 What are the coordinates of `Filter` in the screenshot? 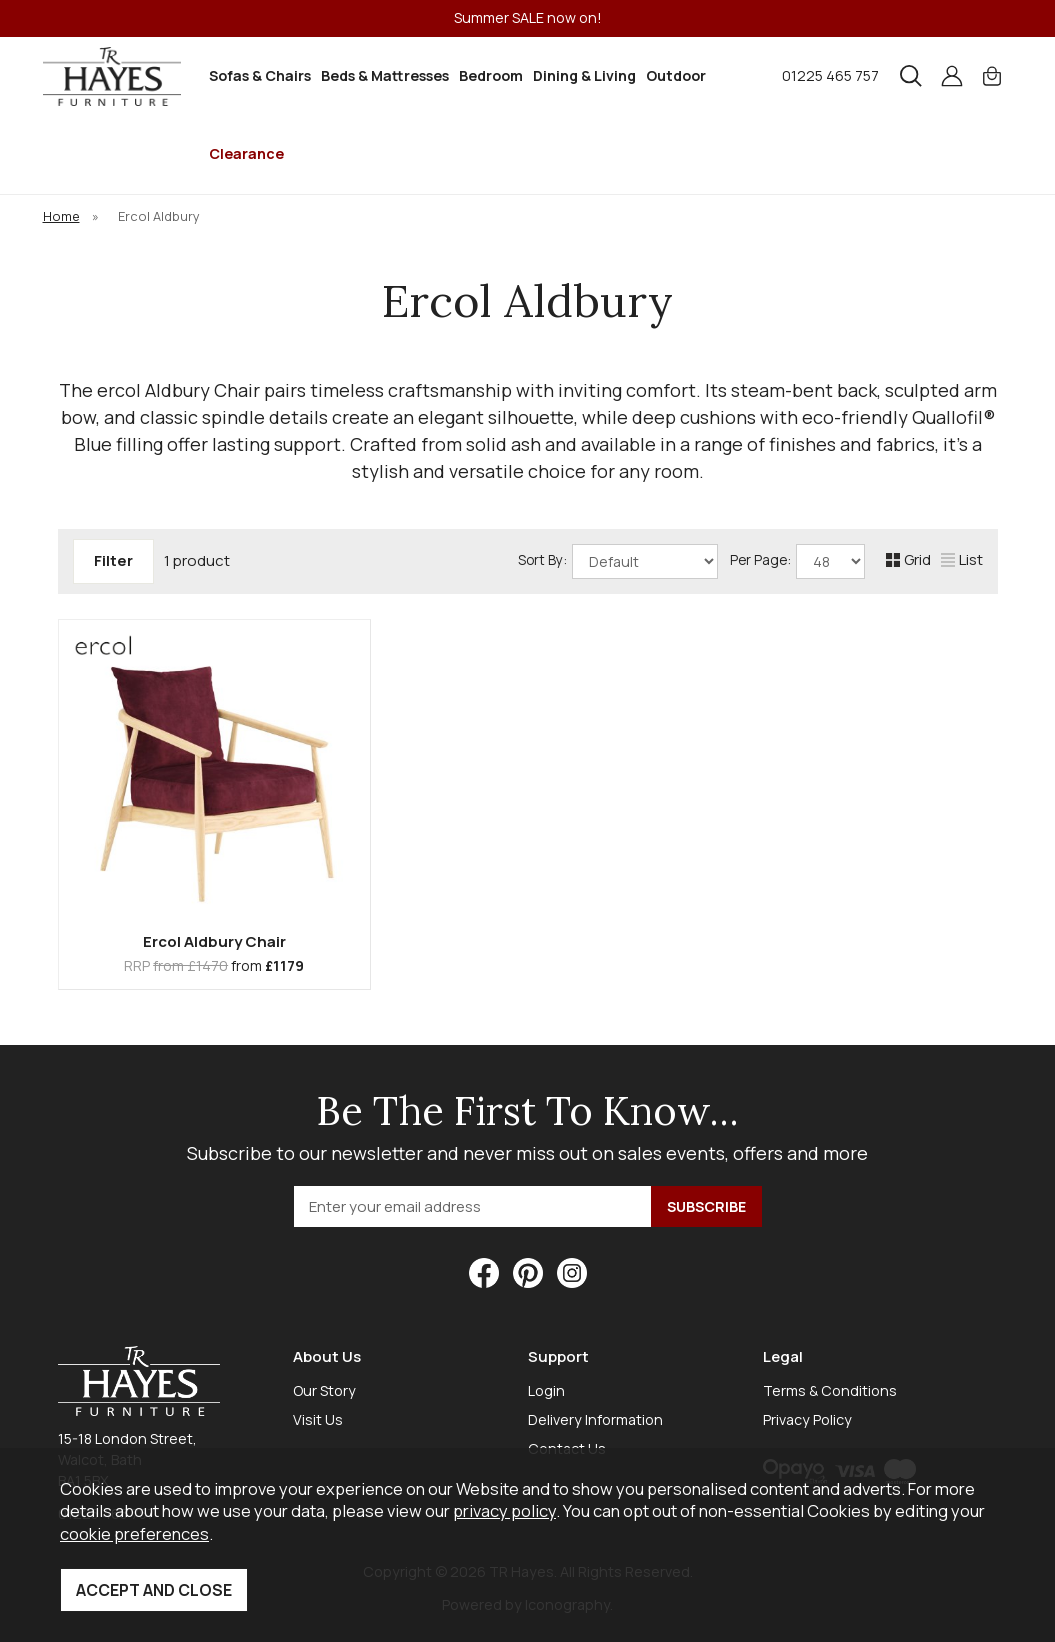 It's located at (113, 560).